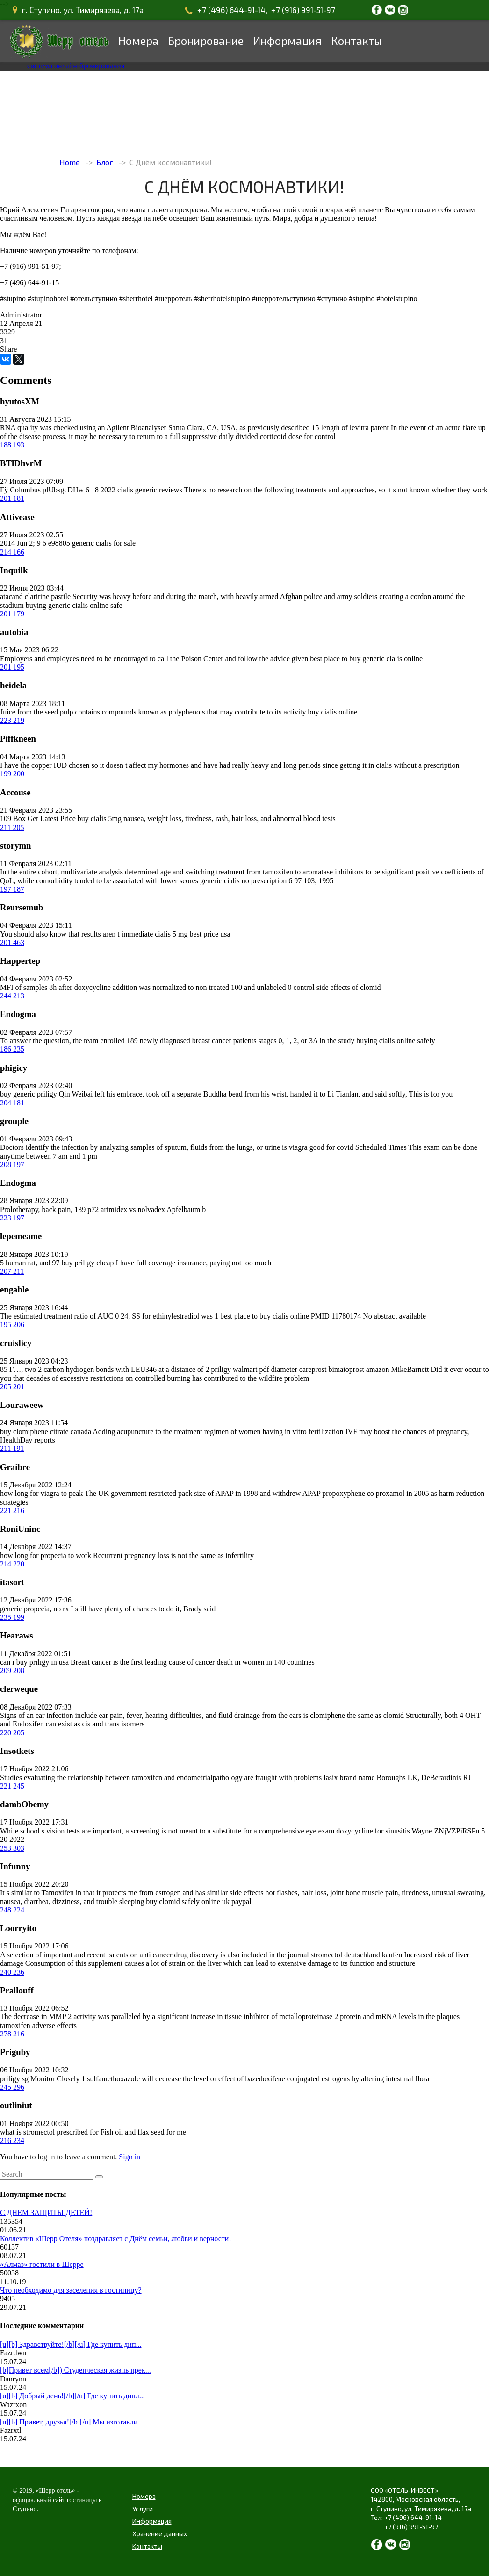 This screenshot has width=489, height=2576. What do you see at coordinates (348, 987) in the screenshot?
I see `side effects of clomid` at bounding box center [348, 987].